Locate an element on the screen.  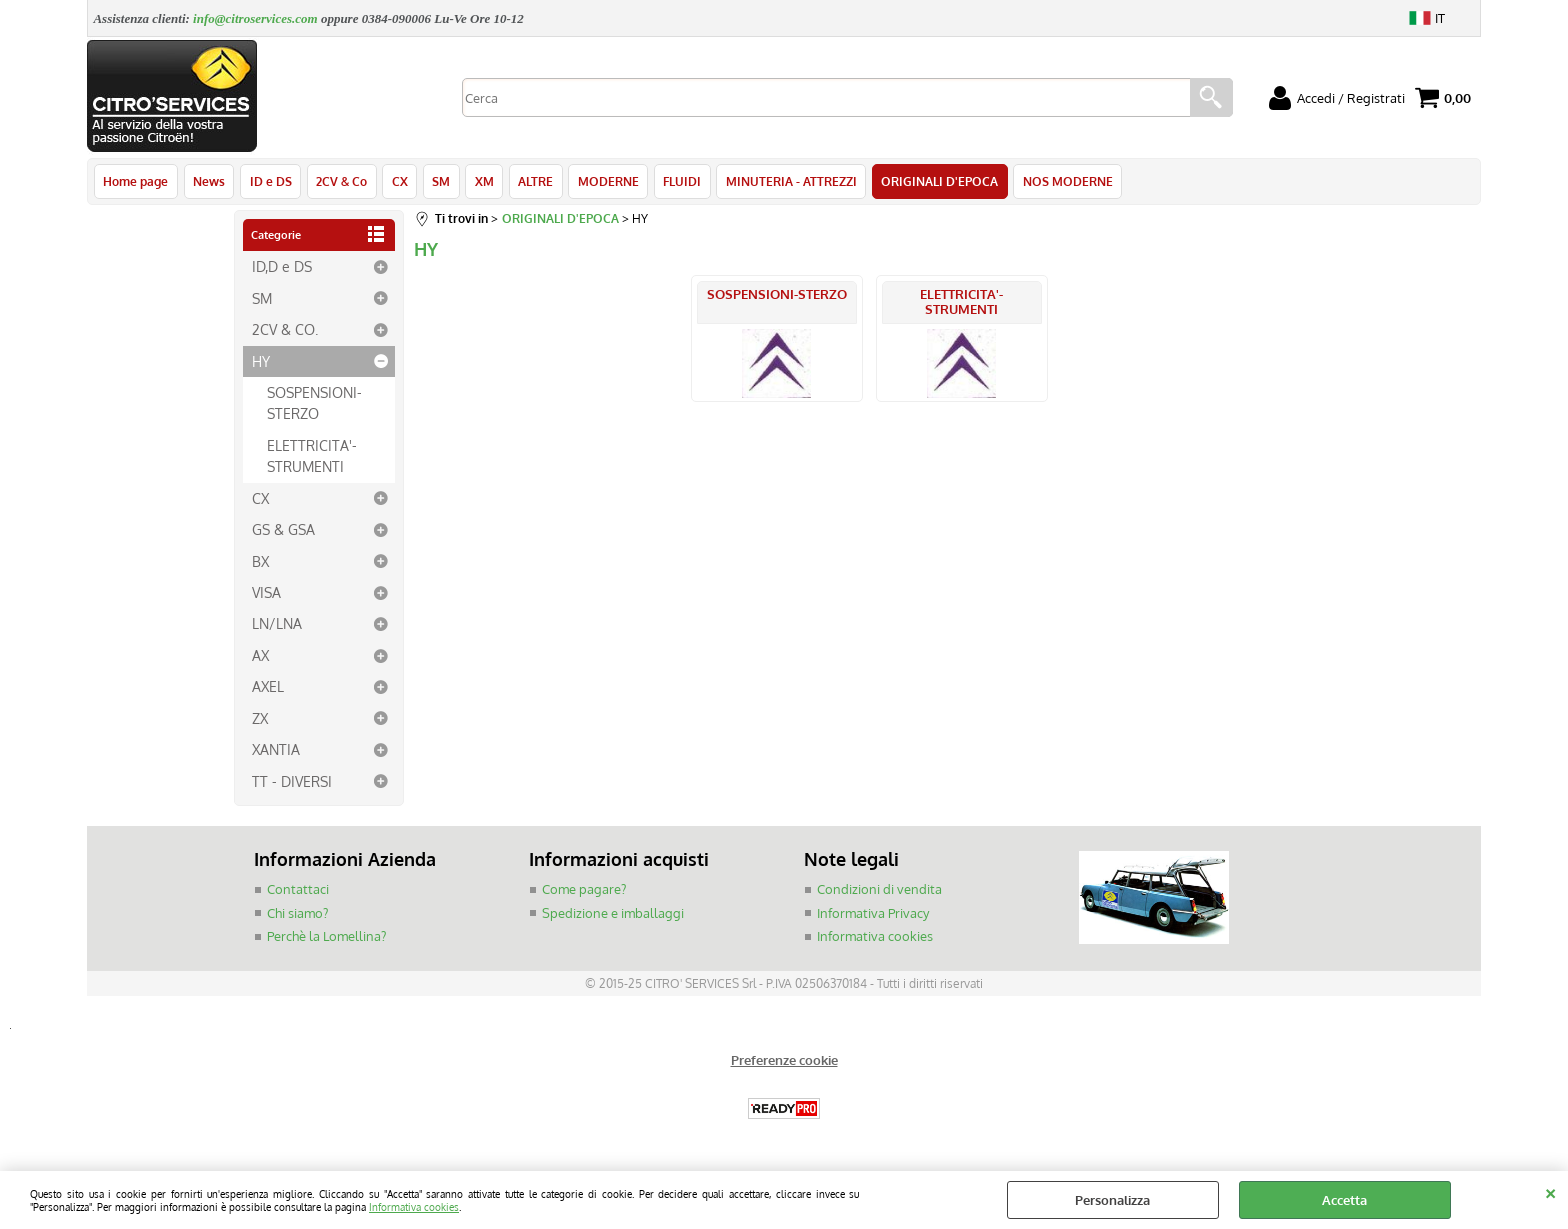
Informativa Privacy is located at coordinates (873, 914).